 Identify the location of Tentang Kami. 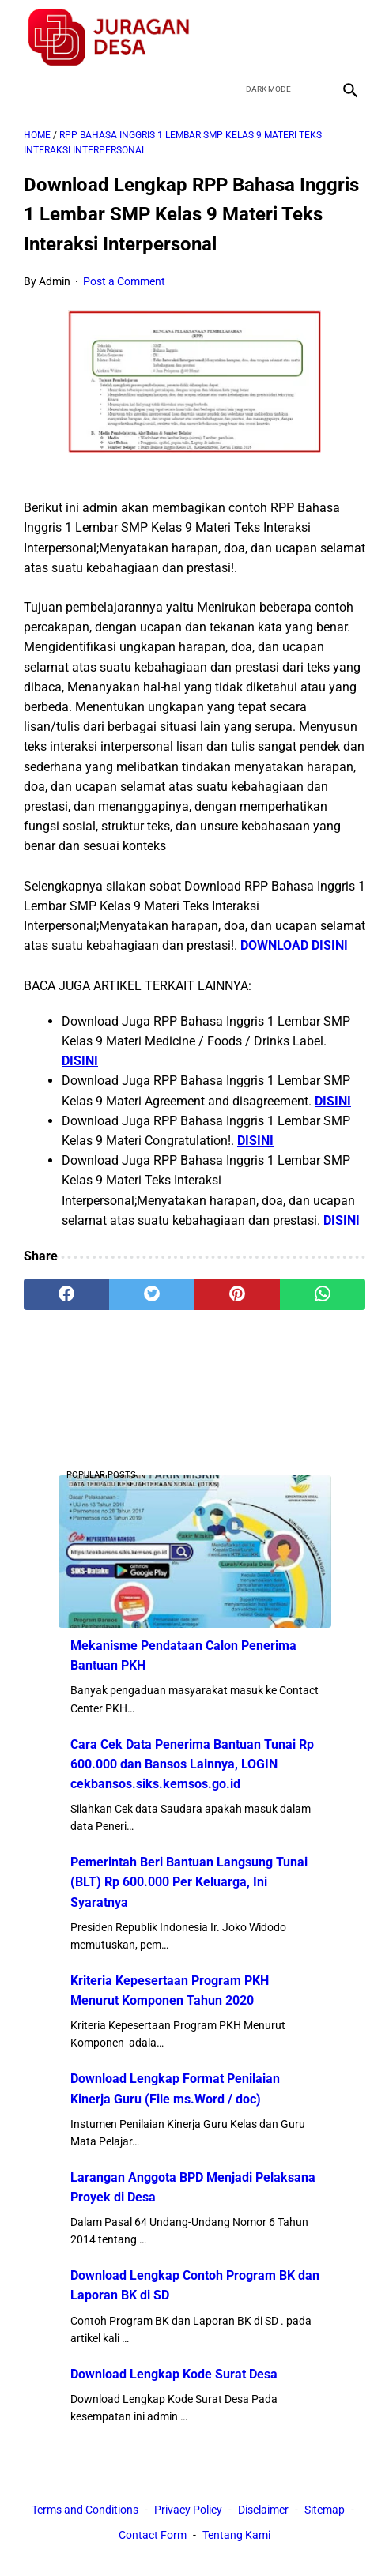
(236, 2535).